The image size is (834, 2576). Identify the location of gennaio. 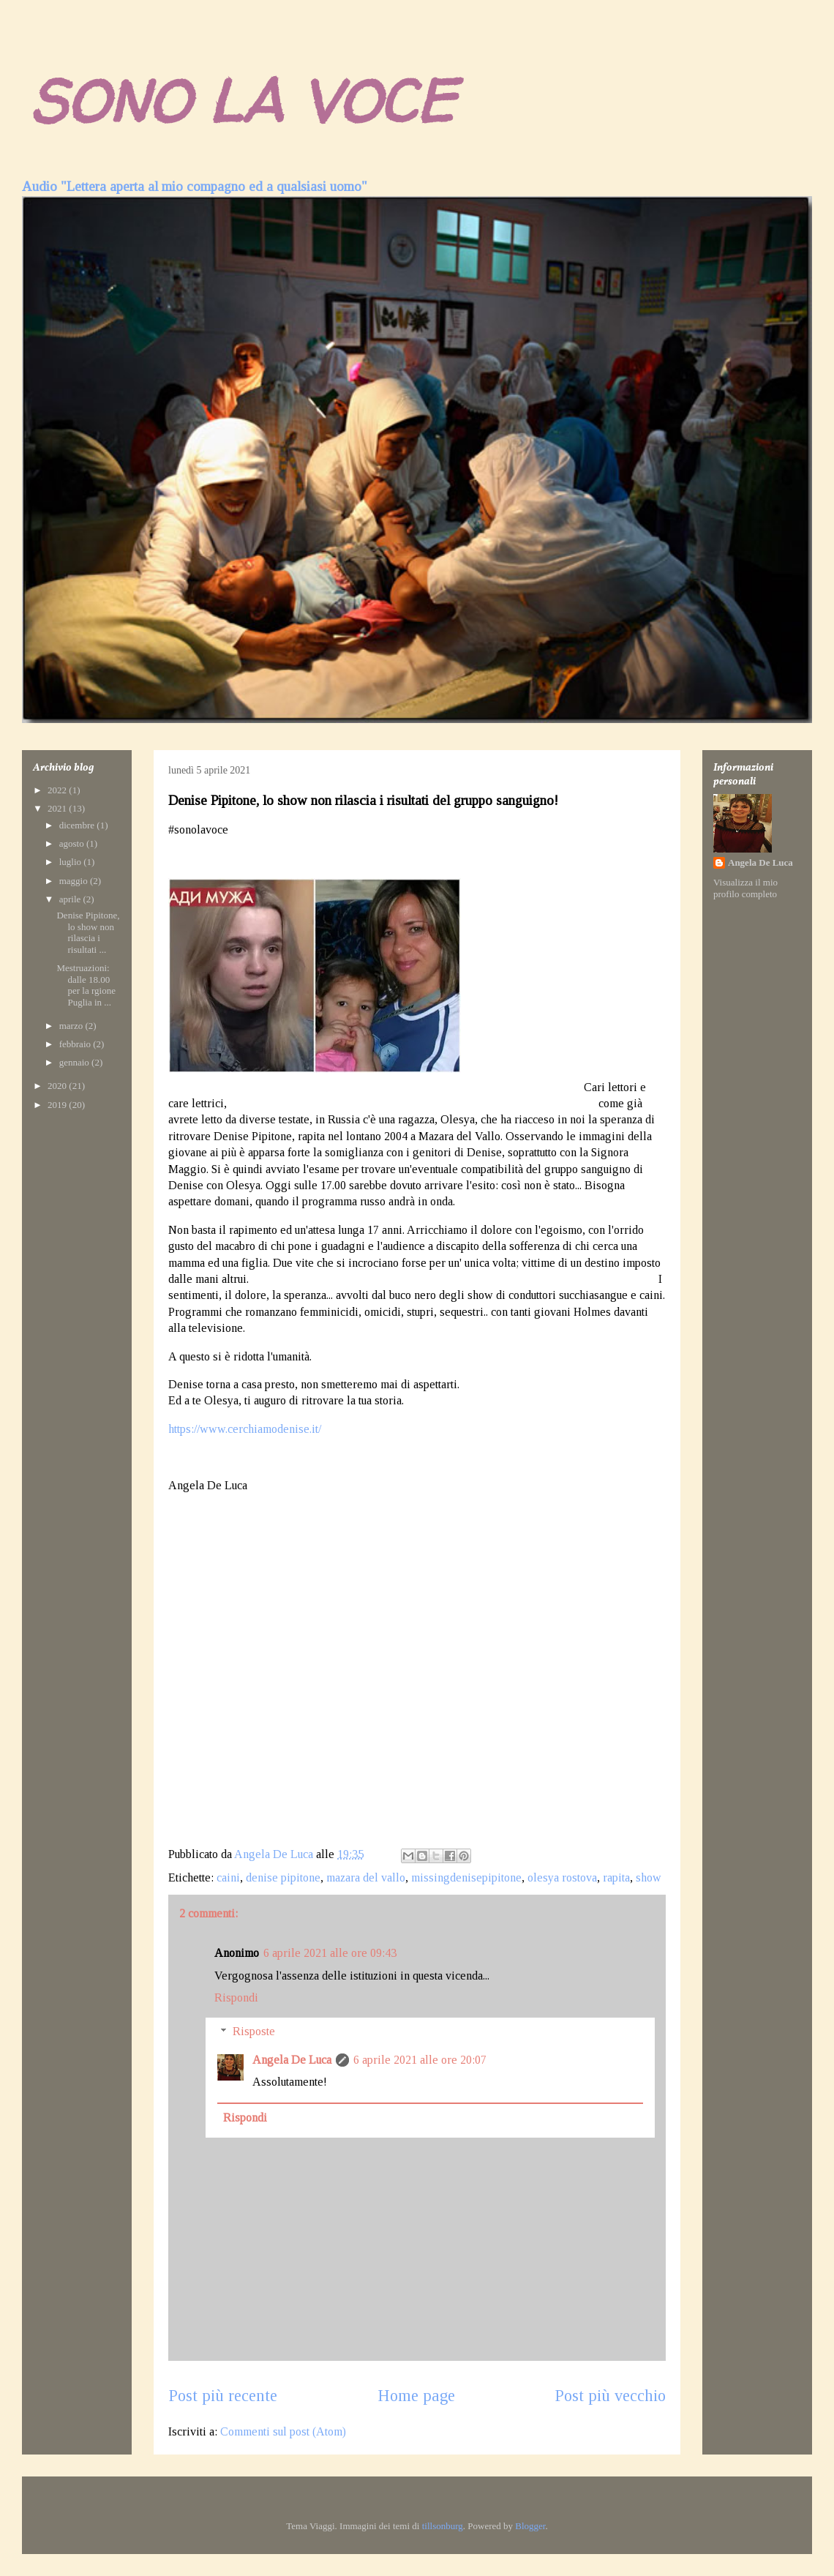
(75, 1062).